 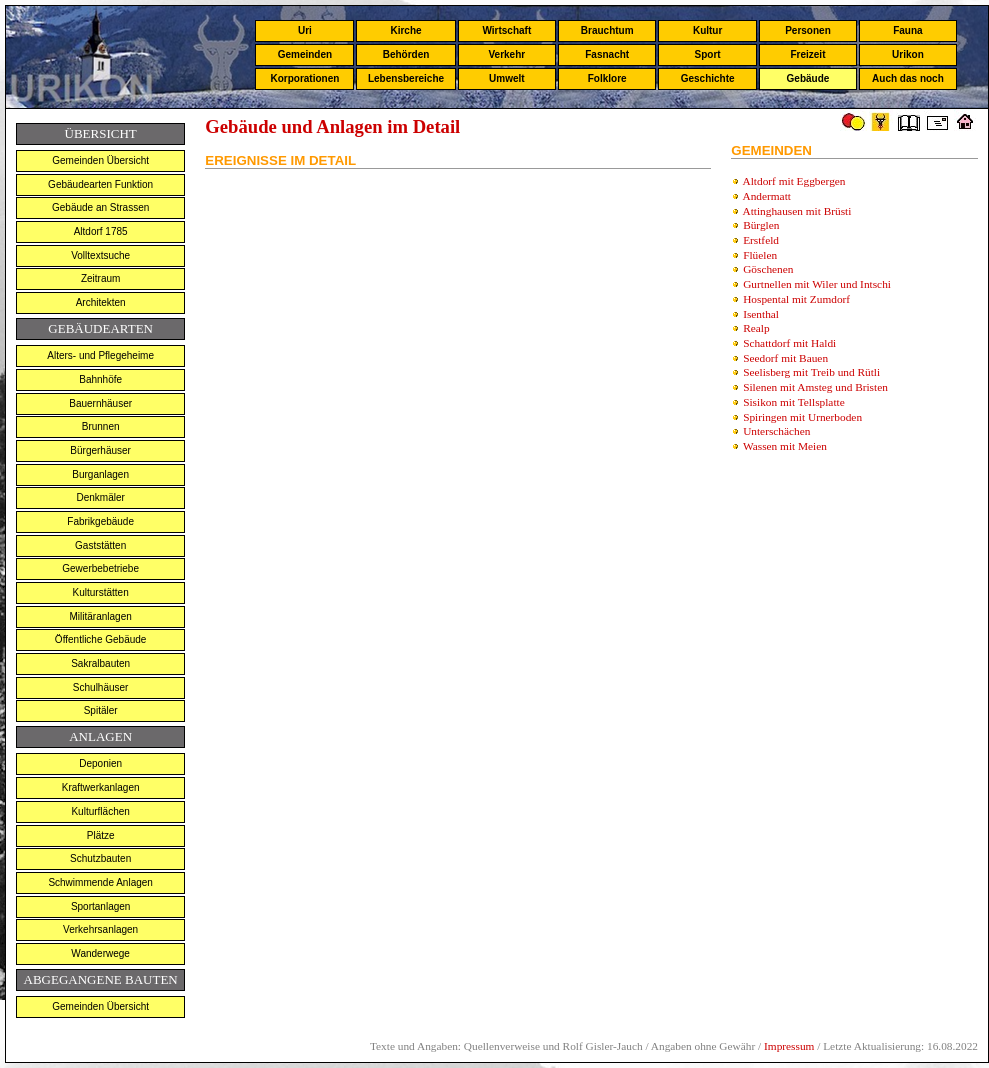 I want to click on Uri, so click(x=305, y=30).